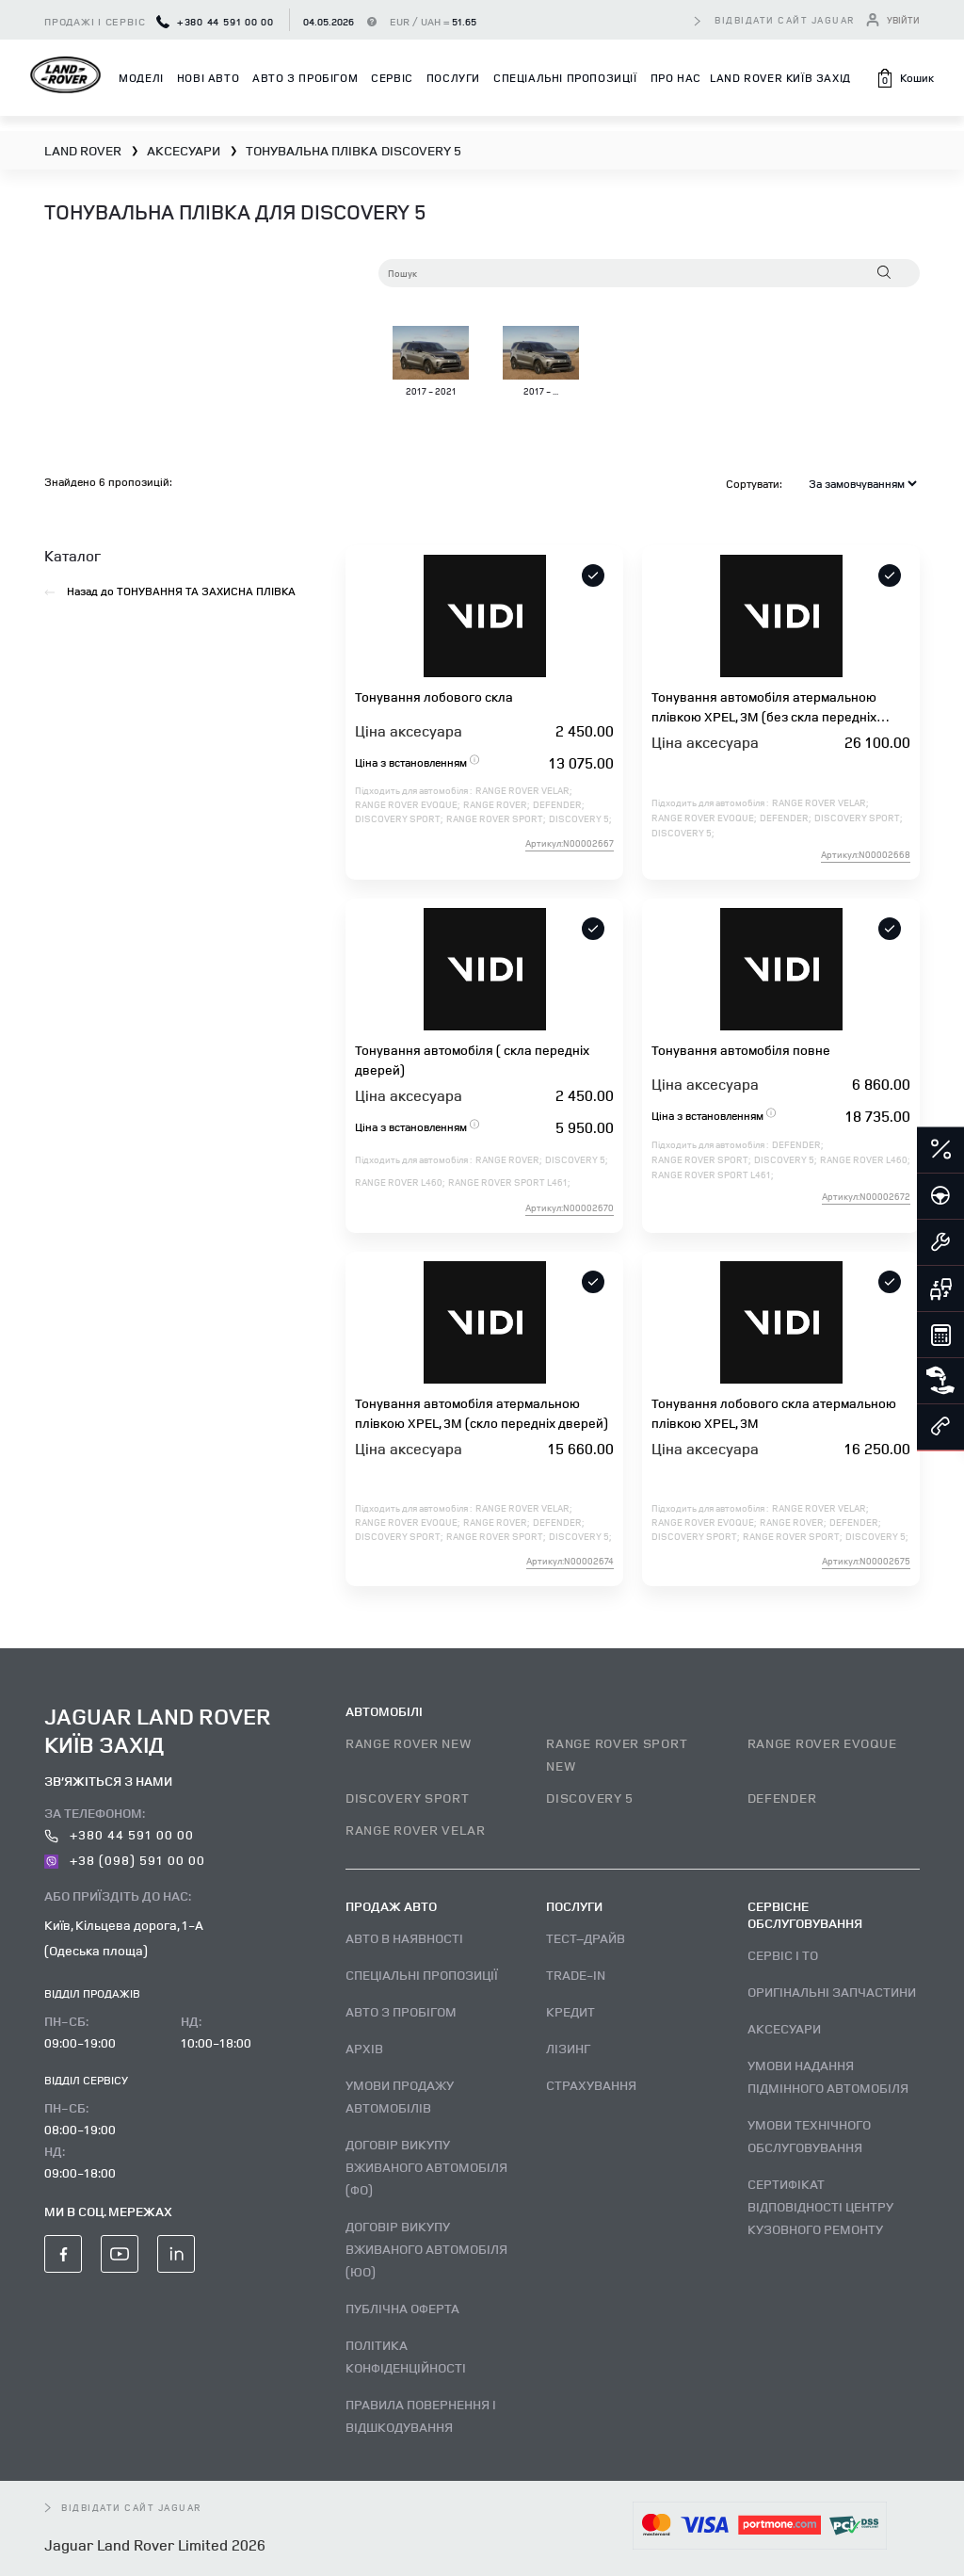 The width and height of the screenshot is (964, 2576). Describe the element at coordinates (453, 78) in the screenshot. I see `Послуги` at that location.